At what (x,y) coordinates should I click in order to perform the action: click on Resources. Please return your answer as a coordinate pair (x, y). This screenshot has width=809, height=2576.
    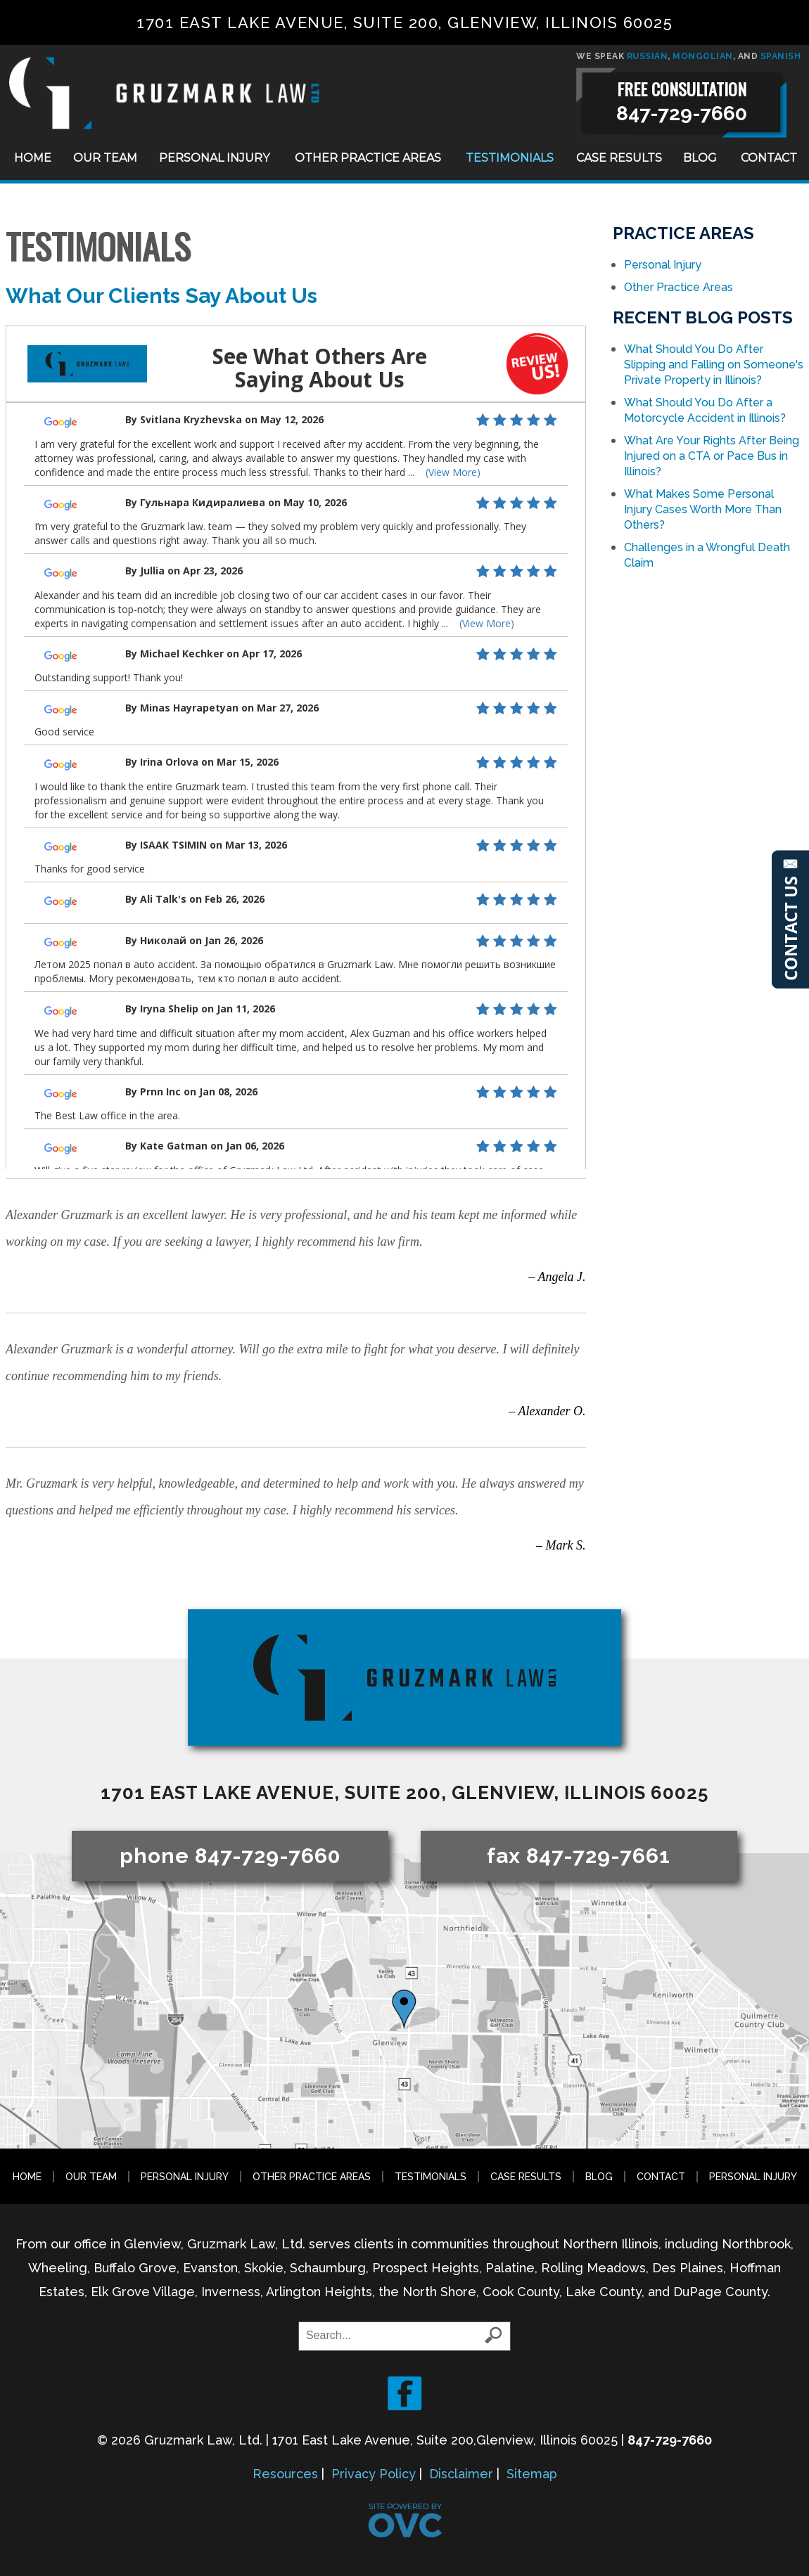
    Looking at the image, I should click on (285, 2473).